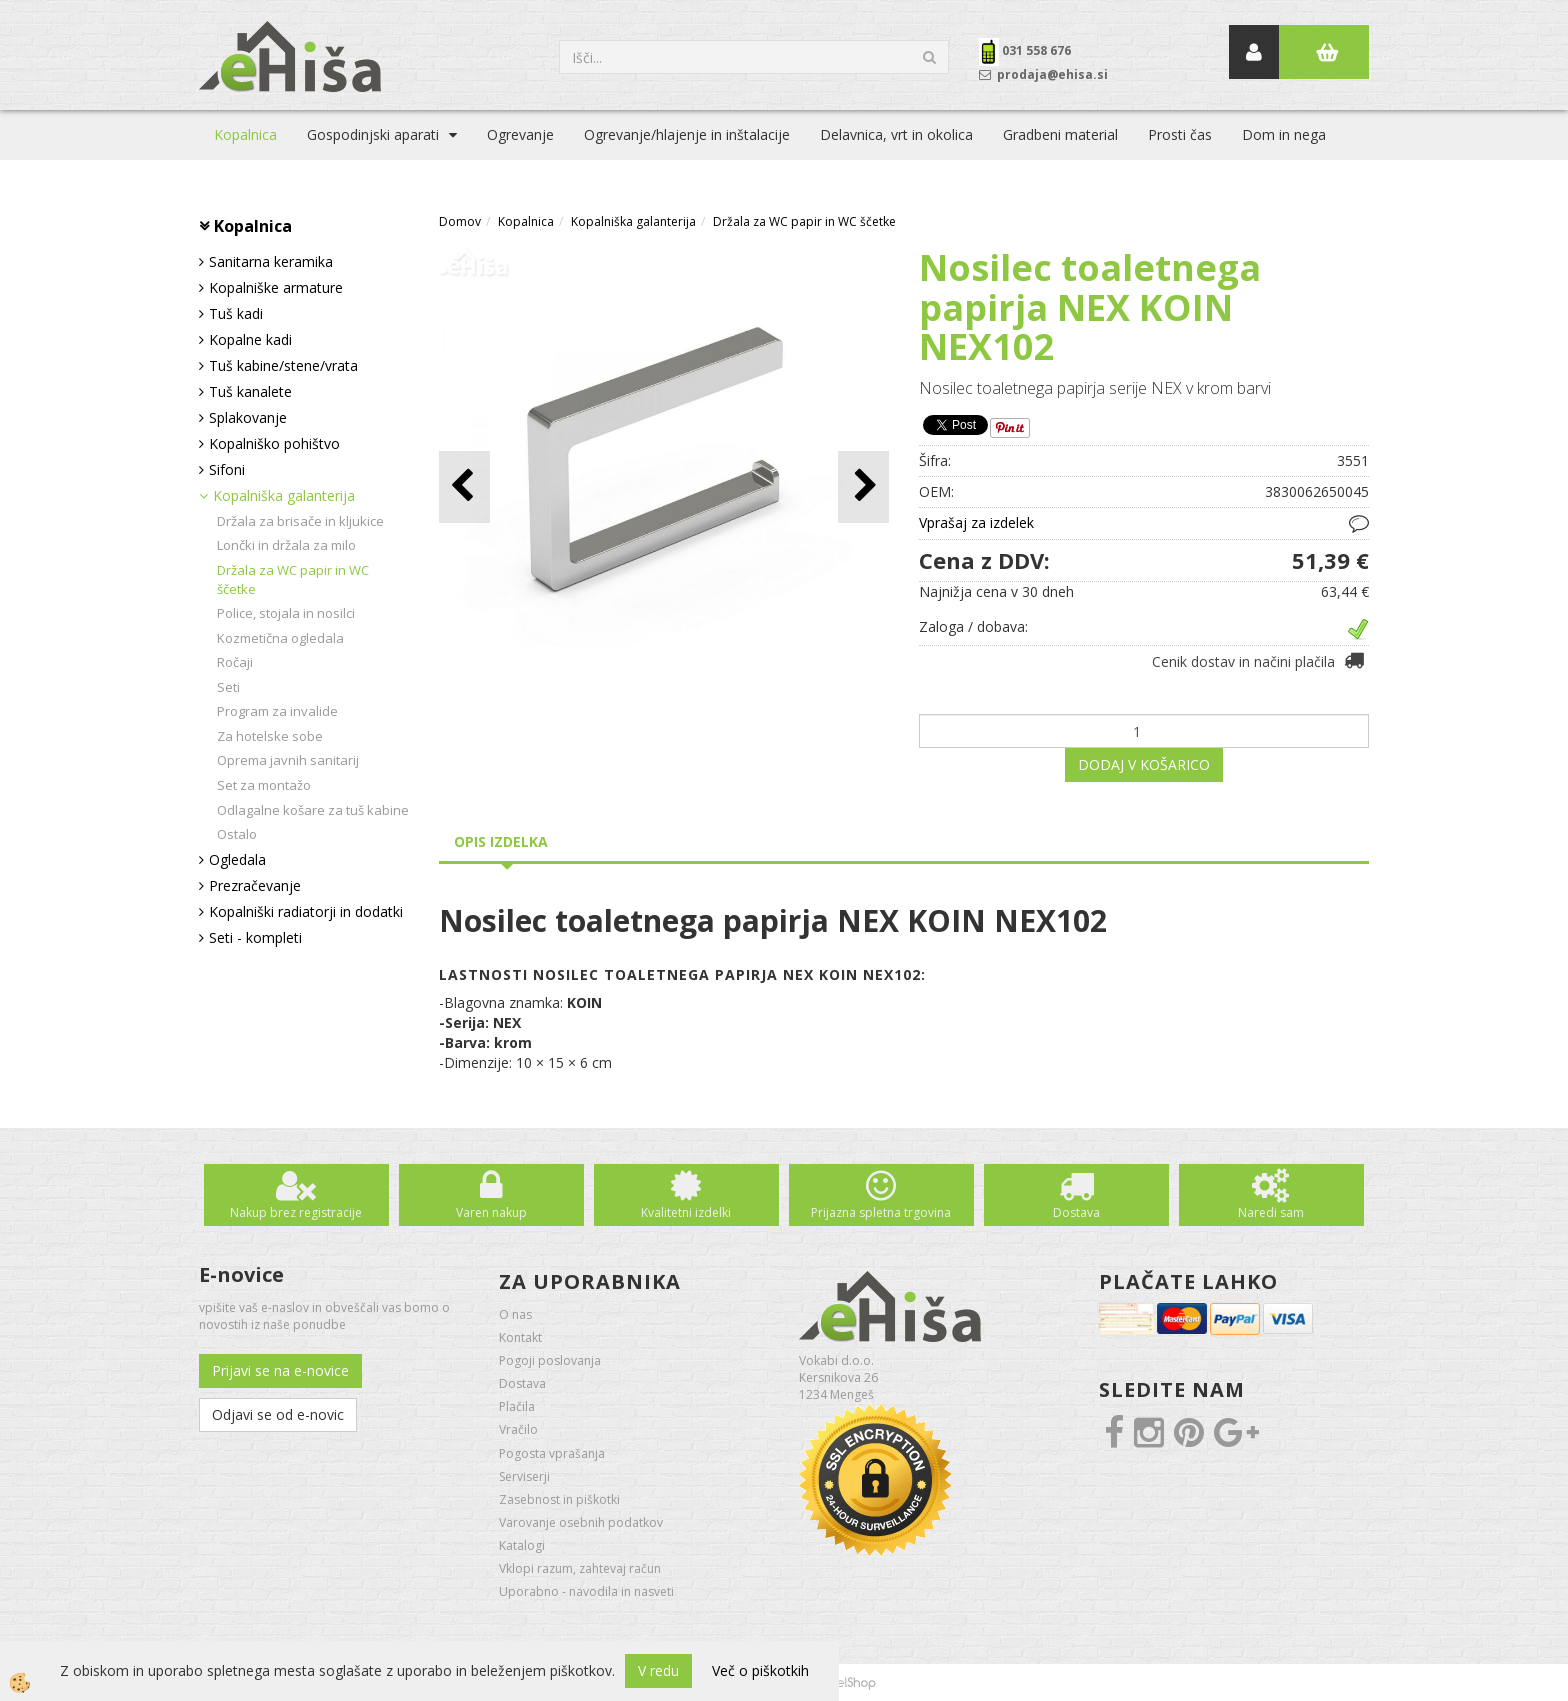  What do you see at coordinates (580, 1568) in the screenshot?
I see `Vklopi razum, zahtevaj račun` at bounding box center [580, 1568].